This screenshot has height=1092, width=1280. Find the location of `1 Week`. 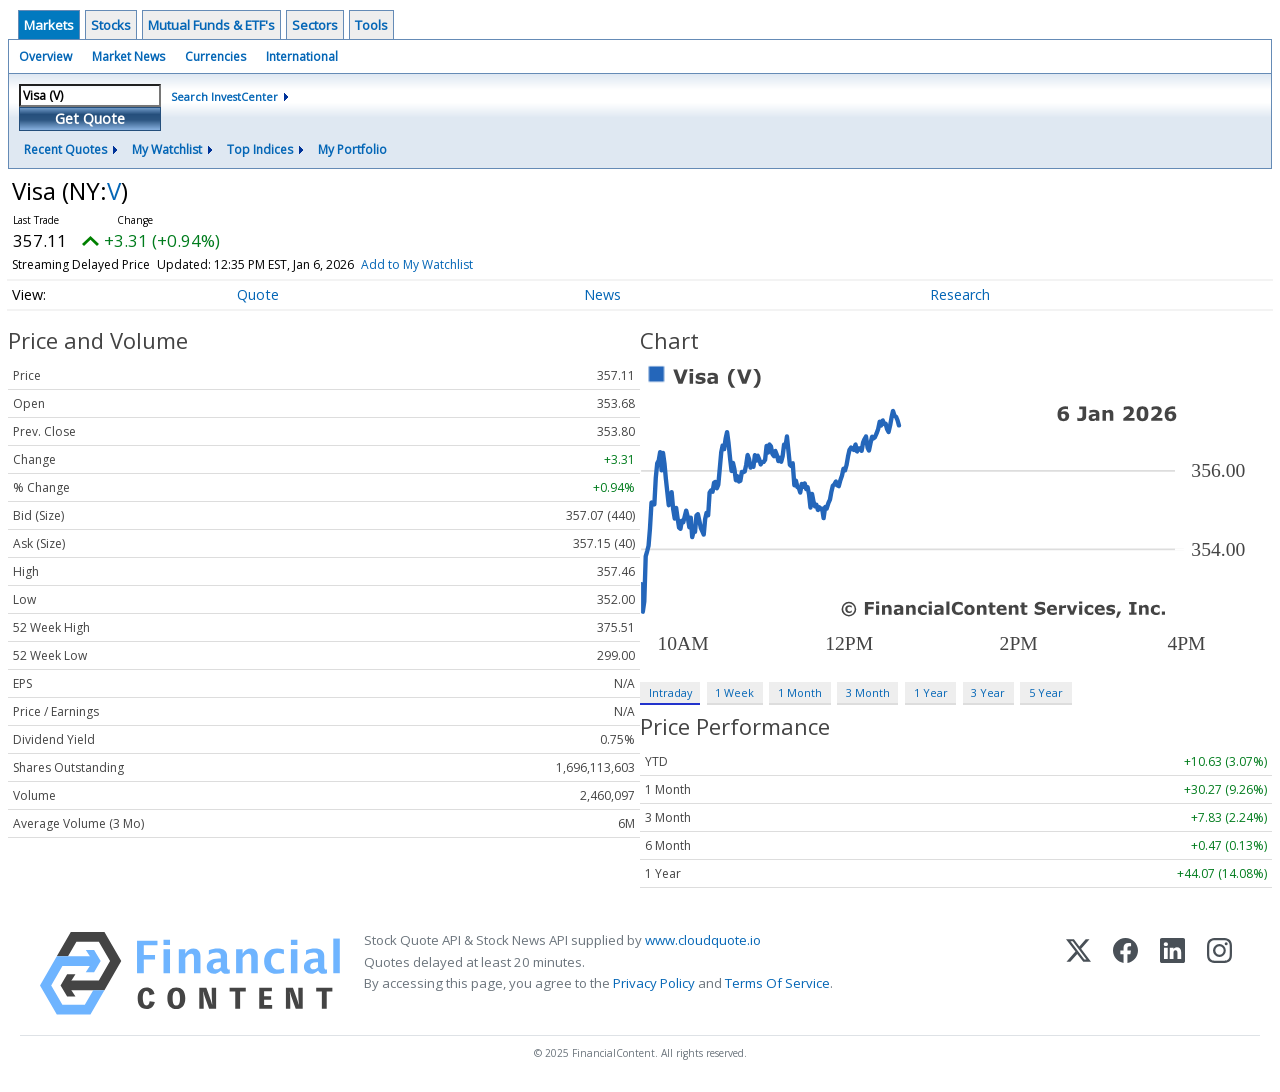

1 Week is located at coordinates (734, 692).